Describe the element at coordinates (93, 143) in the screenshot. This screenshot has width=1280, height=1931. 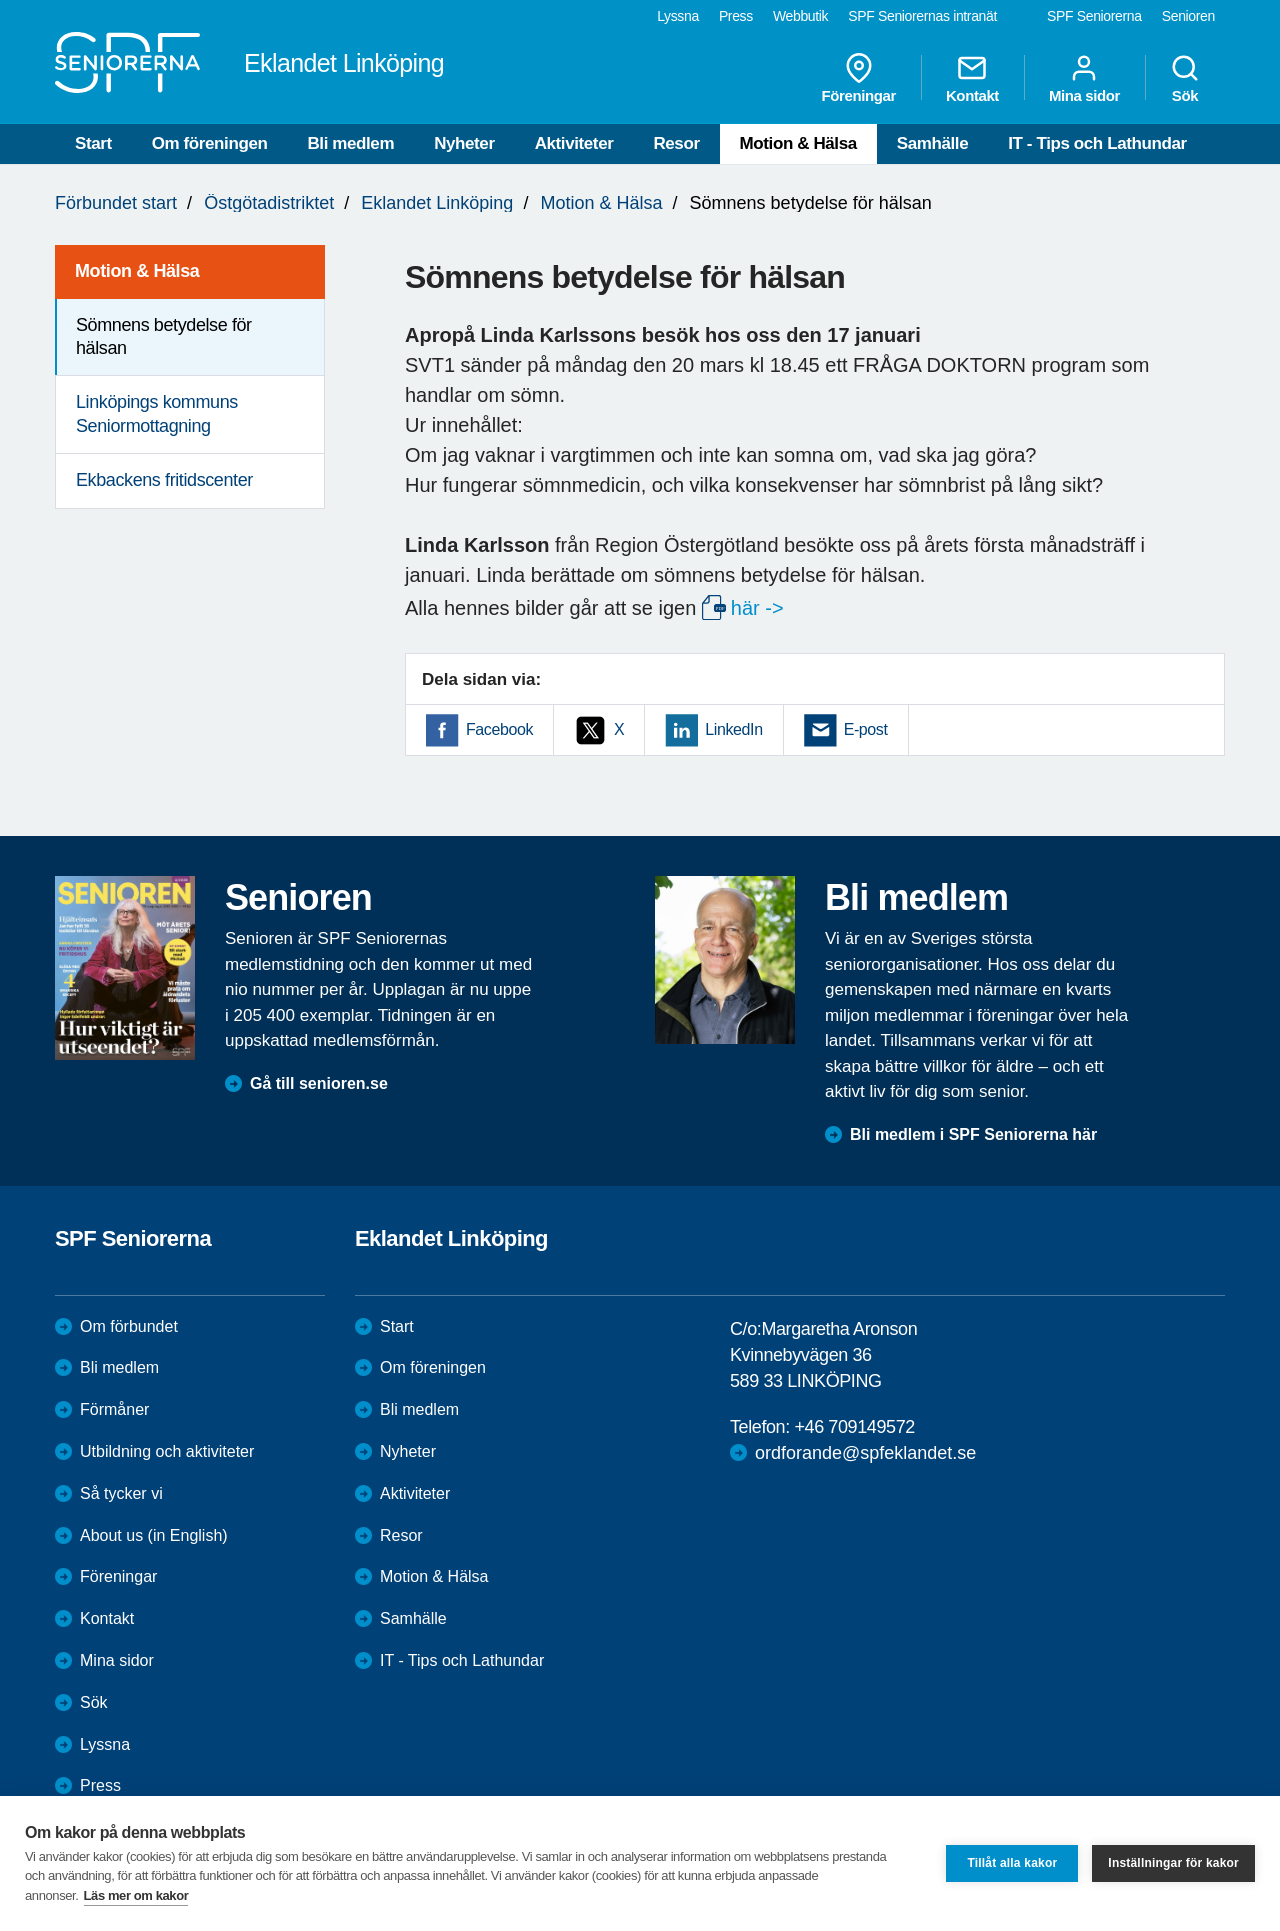
I see `Start` at that location.